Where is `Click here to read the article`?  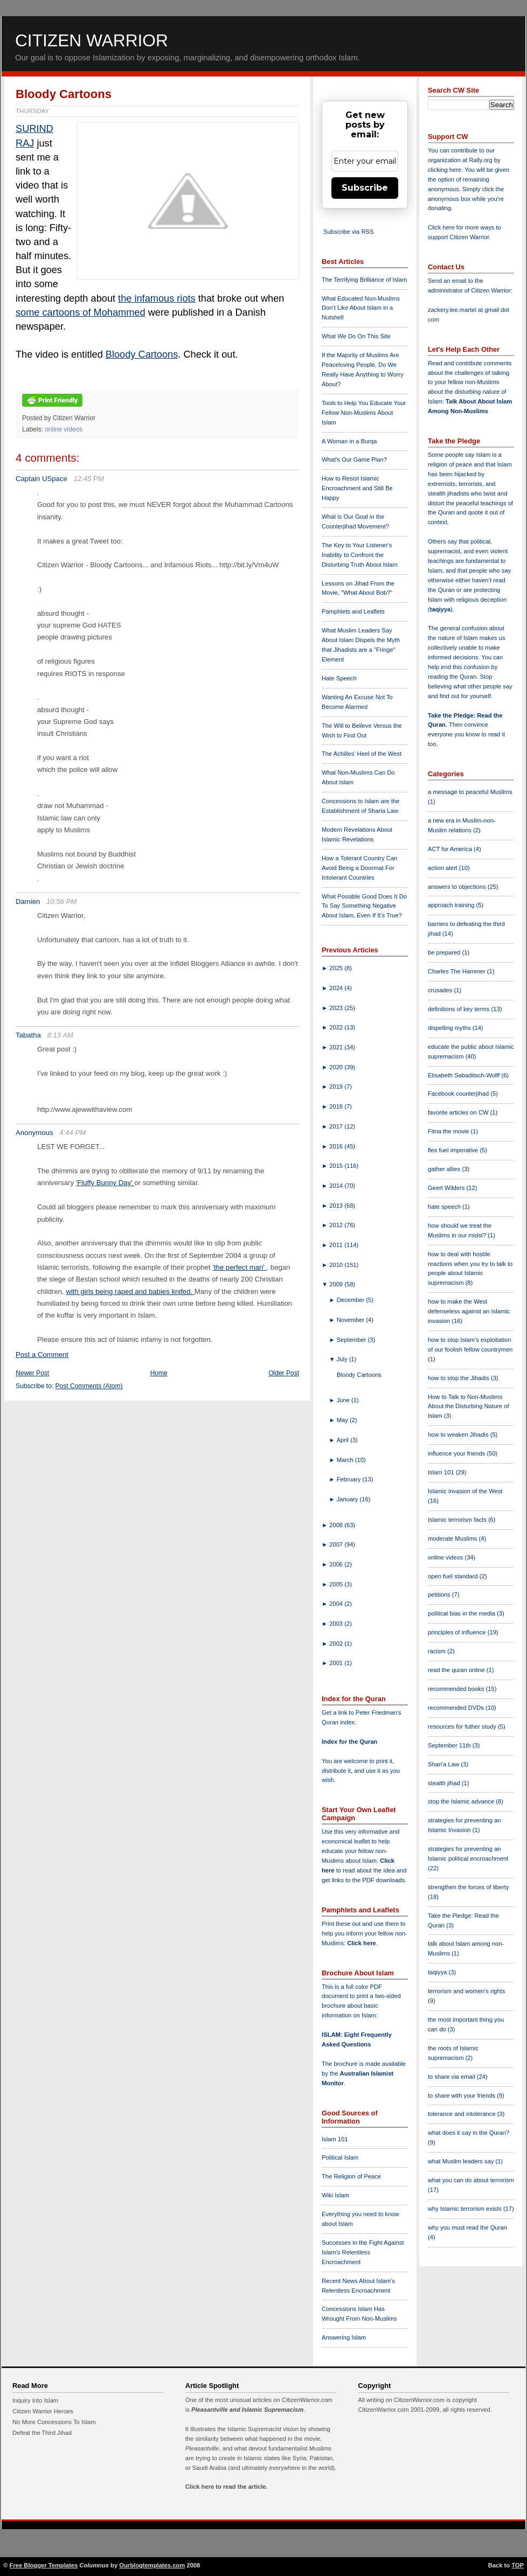 Click here to read the article is located at coordinates (225, 2486).